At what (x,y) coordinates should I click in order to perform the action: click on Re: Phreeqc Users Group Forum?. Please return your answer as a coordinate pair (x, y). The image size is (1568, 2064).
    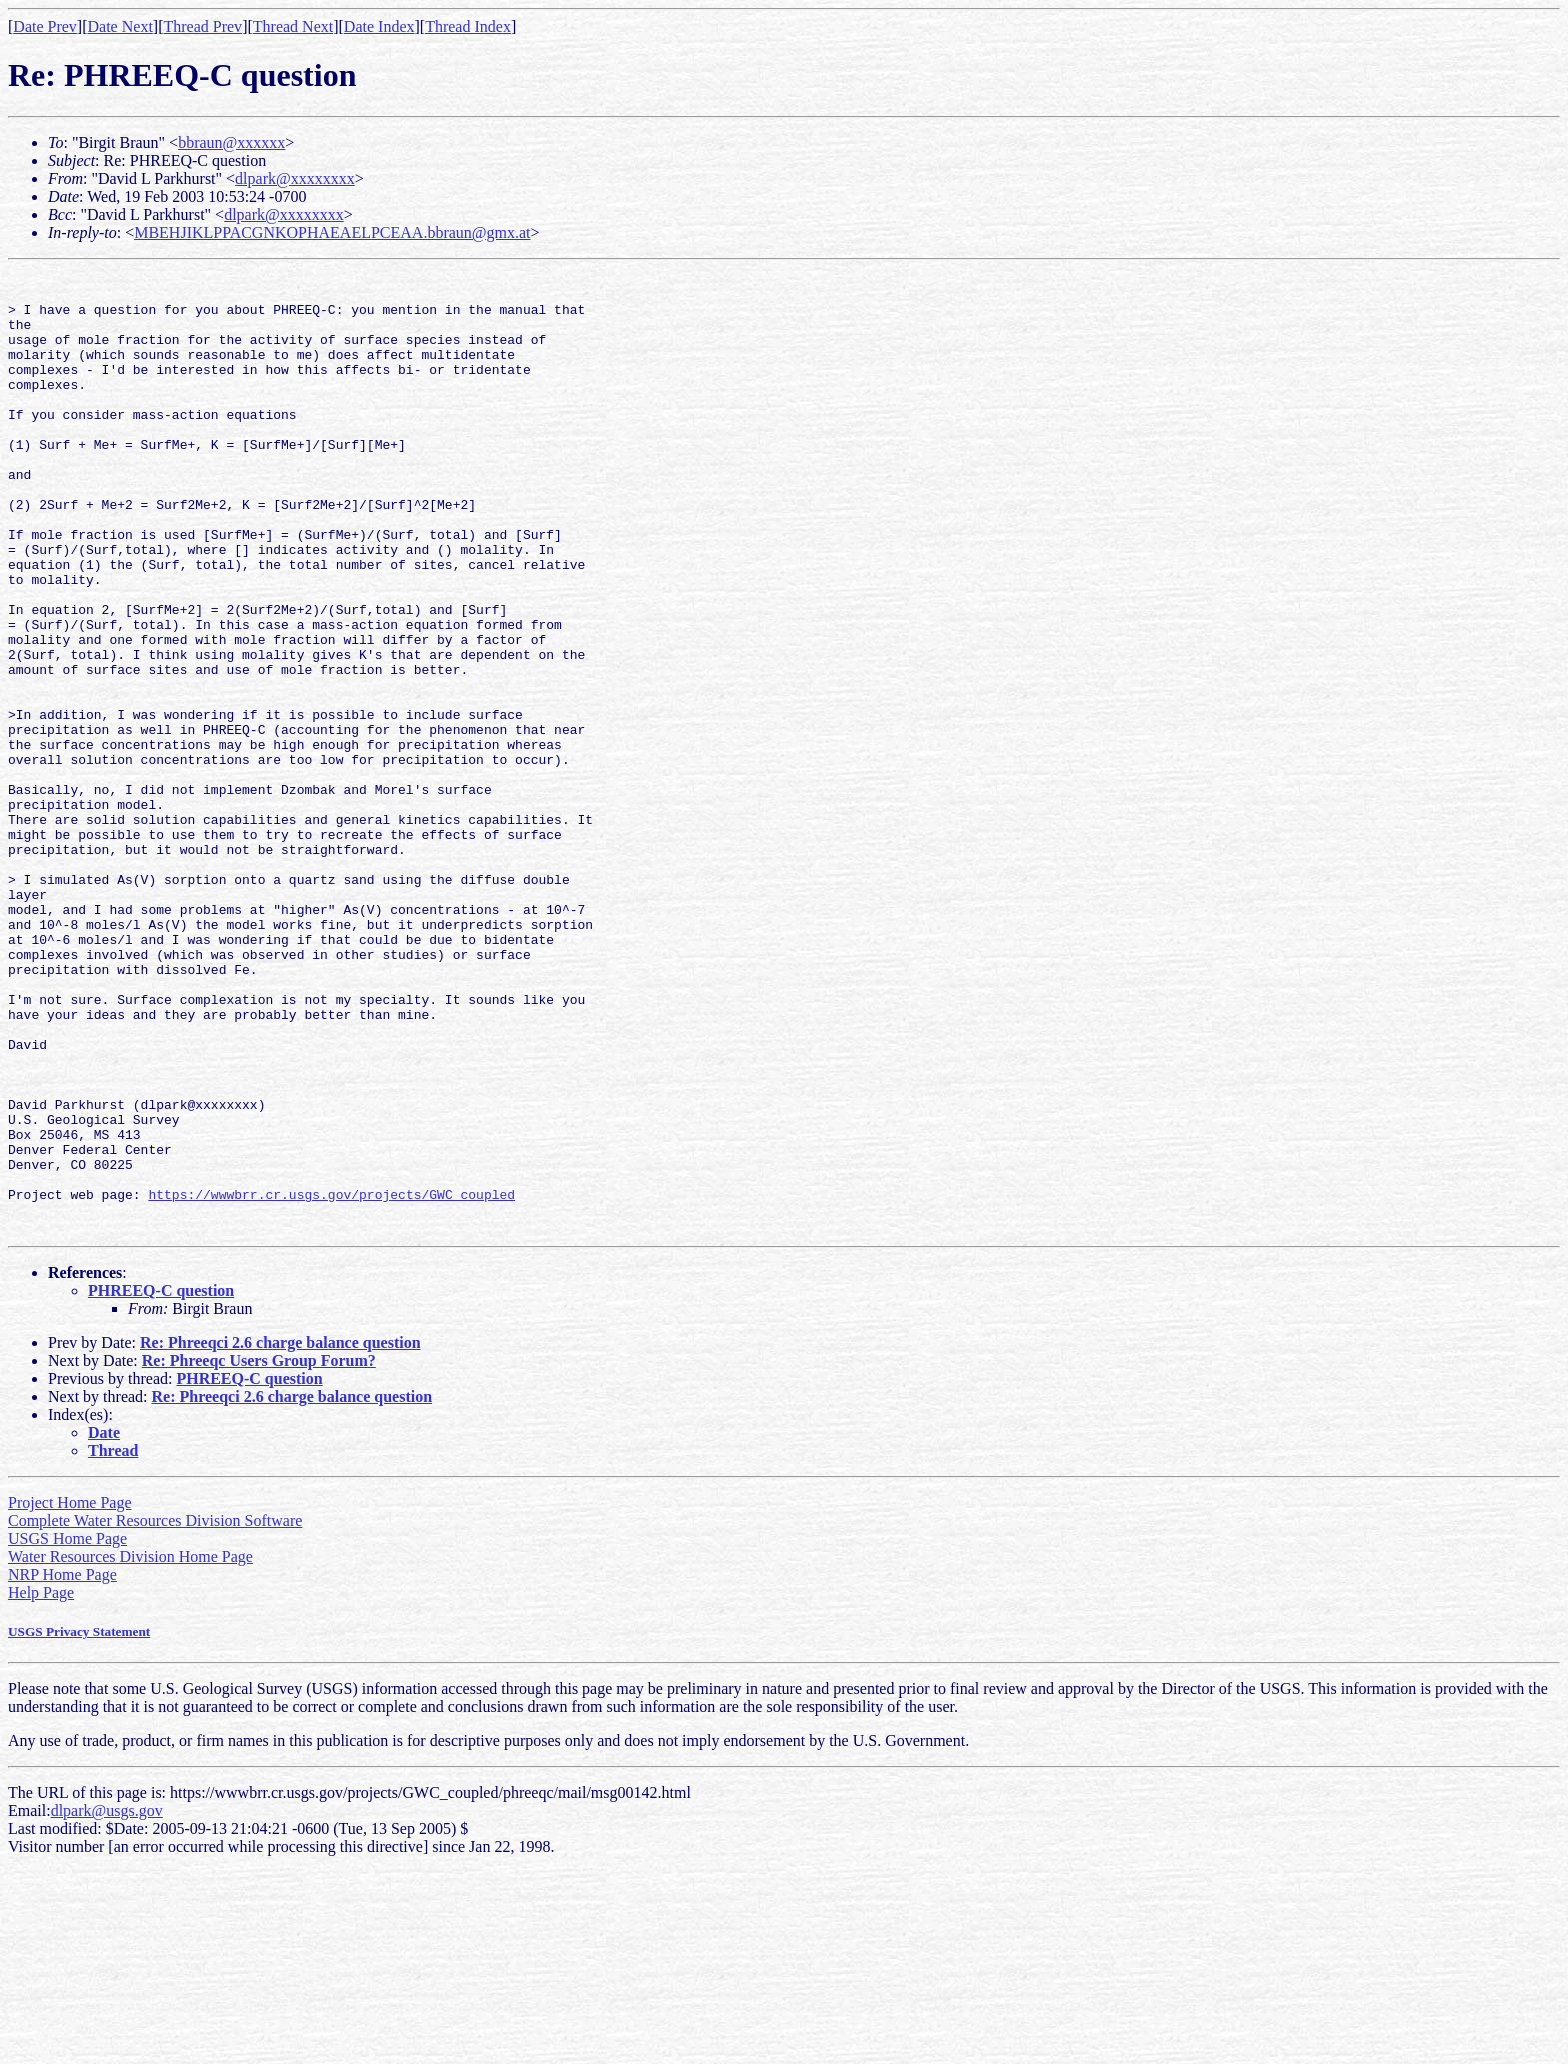
    Looking at the image, I should click on (259, 1552).